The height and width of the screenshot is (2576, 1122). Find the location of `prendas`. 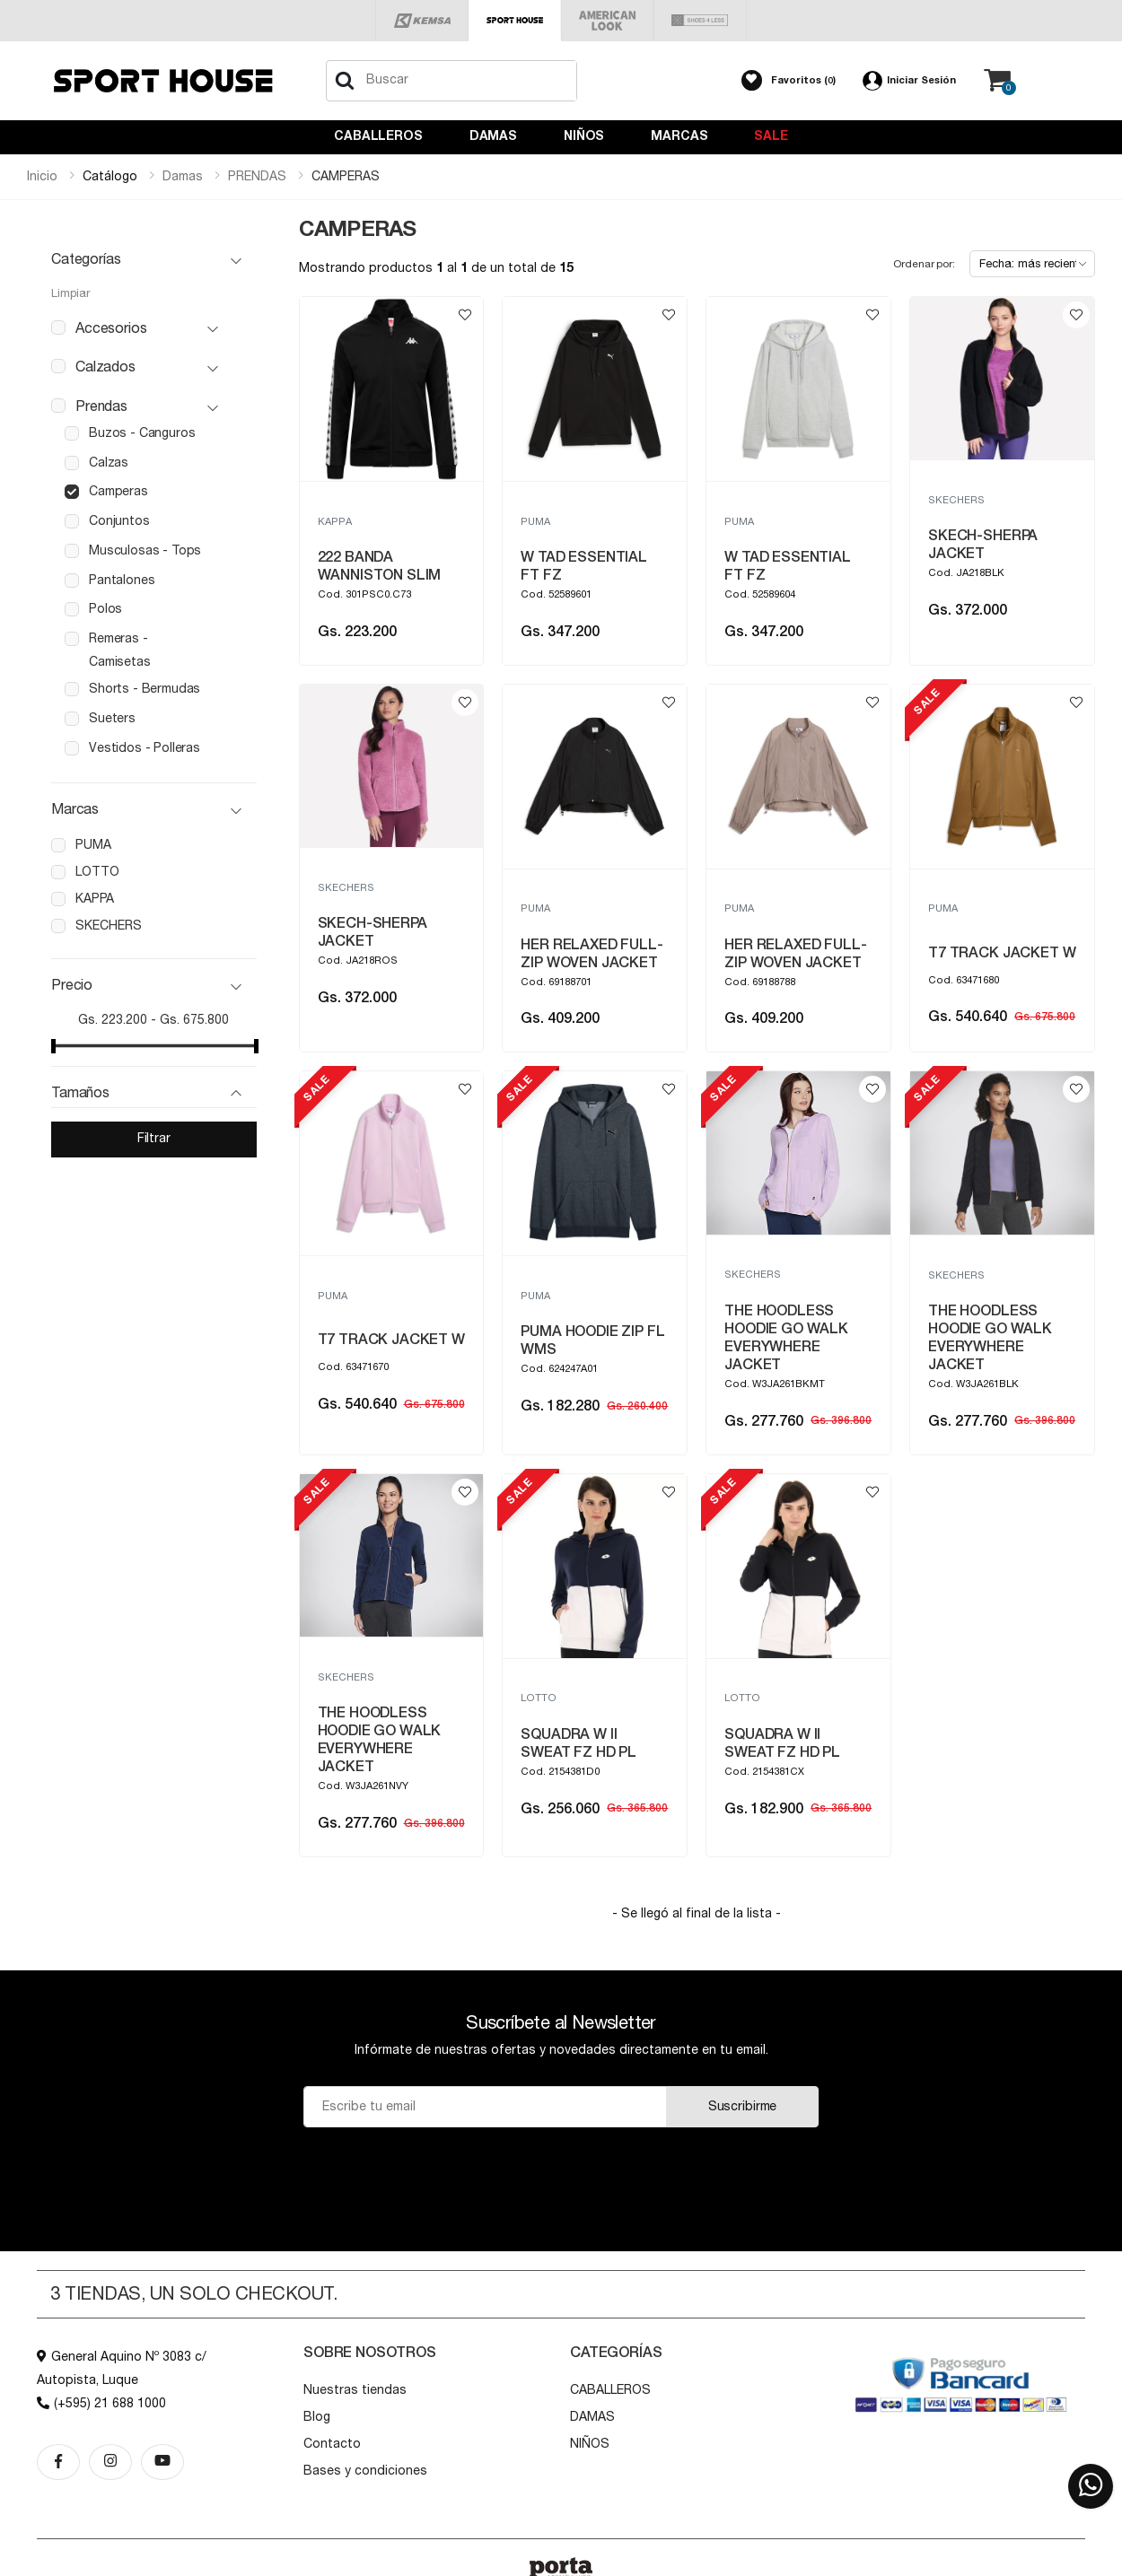

prendas is located at coordinates (257, 176).